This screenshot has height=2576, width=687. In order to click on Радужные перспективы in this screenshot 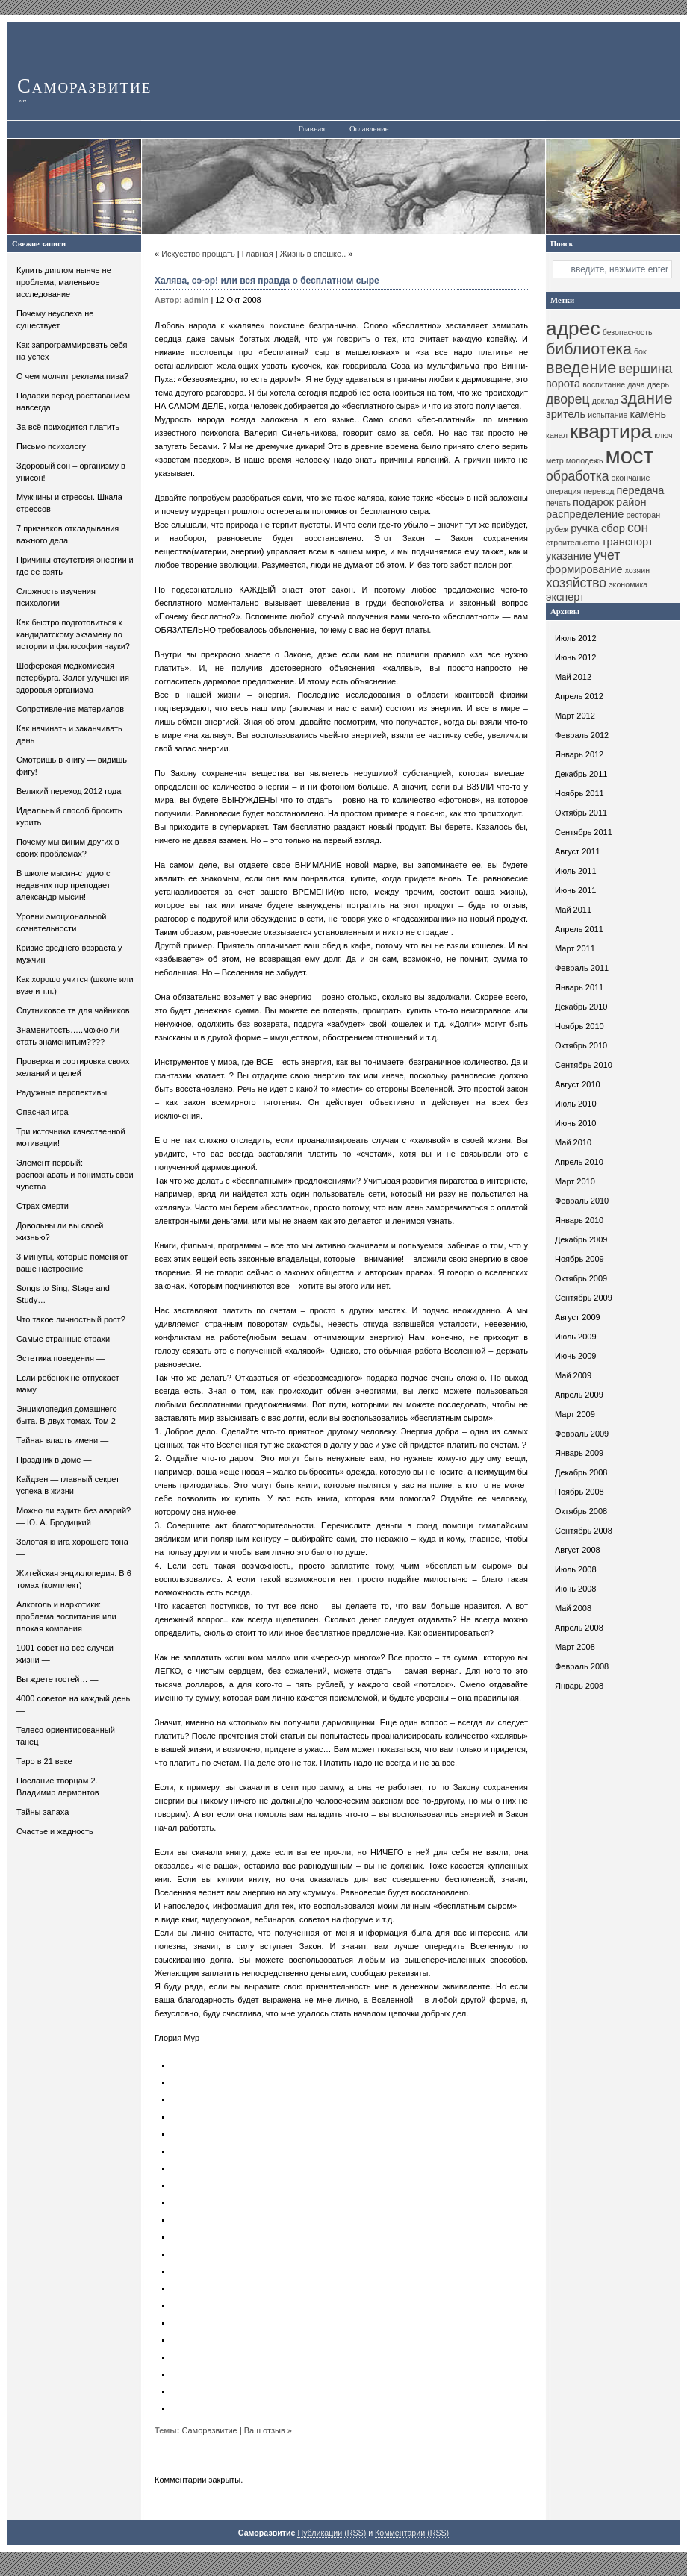, I will do `click(61, 1092)`.